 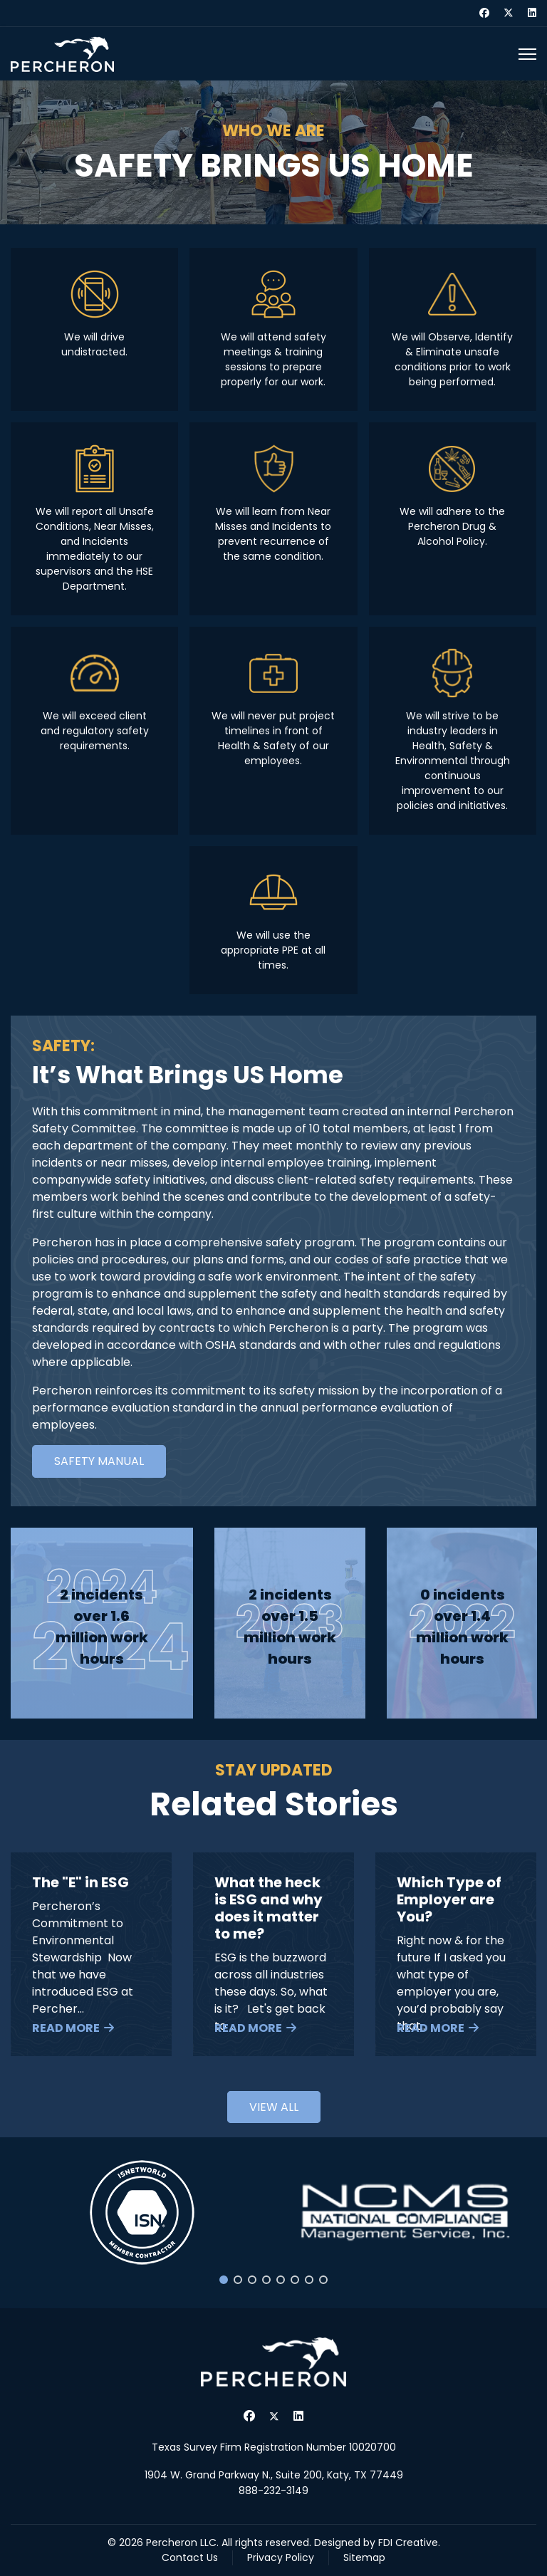 What do you see at coordinates (509, 13) in the screenshot?
I see `[Twitter]` at bounding box center [509, 13].